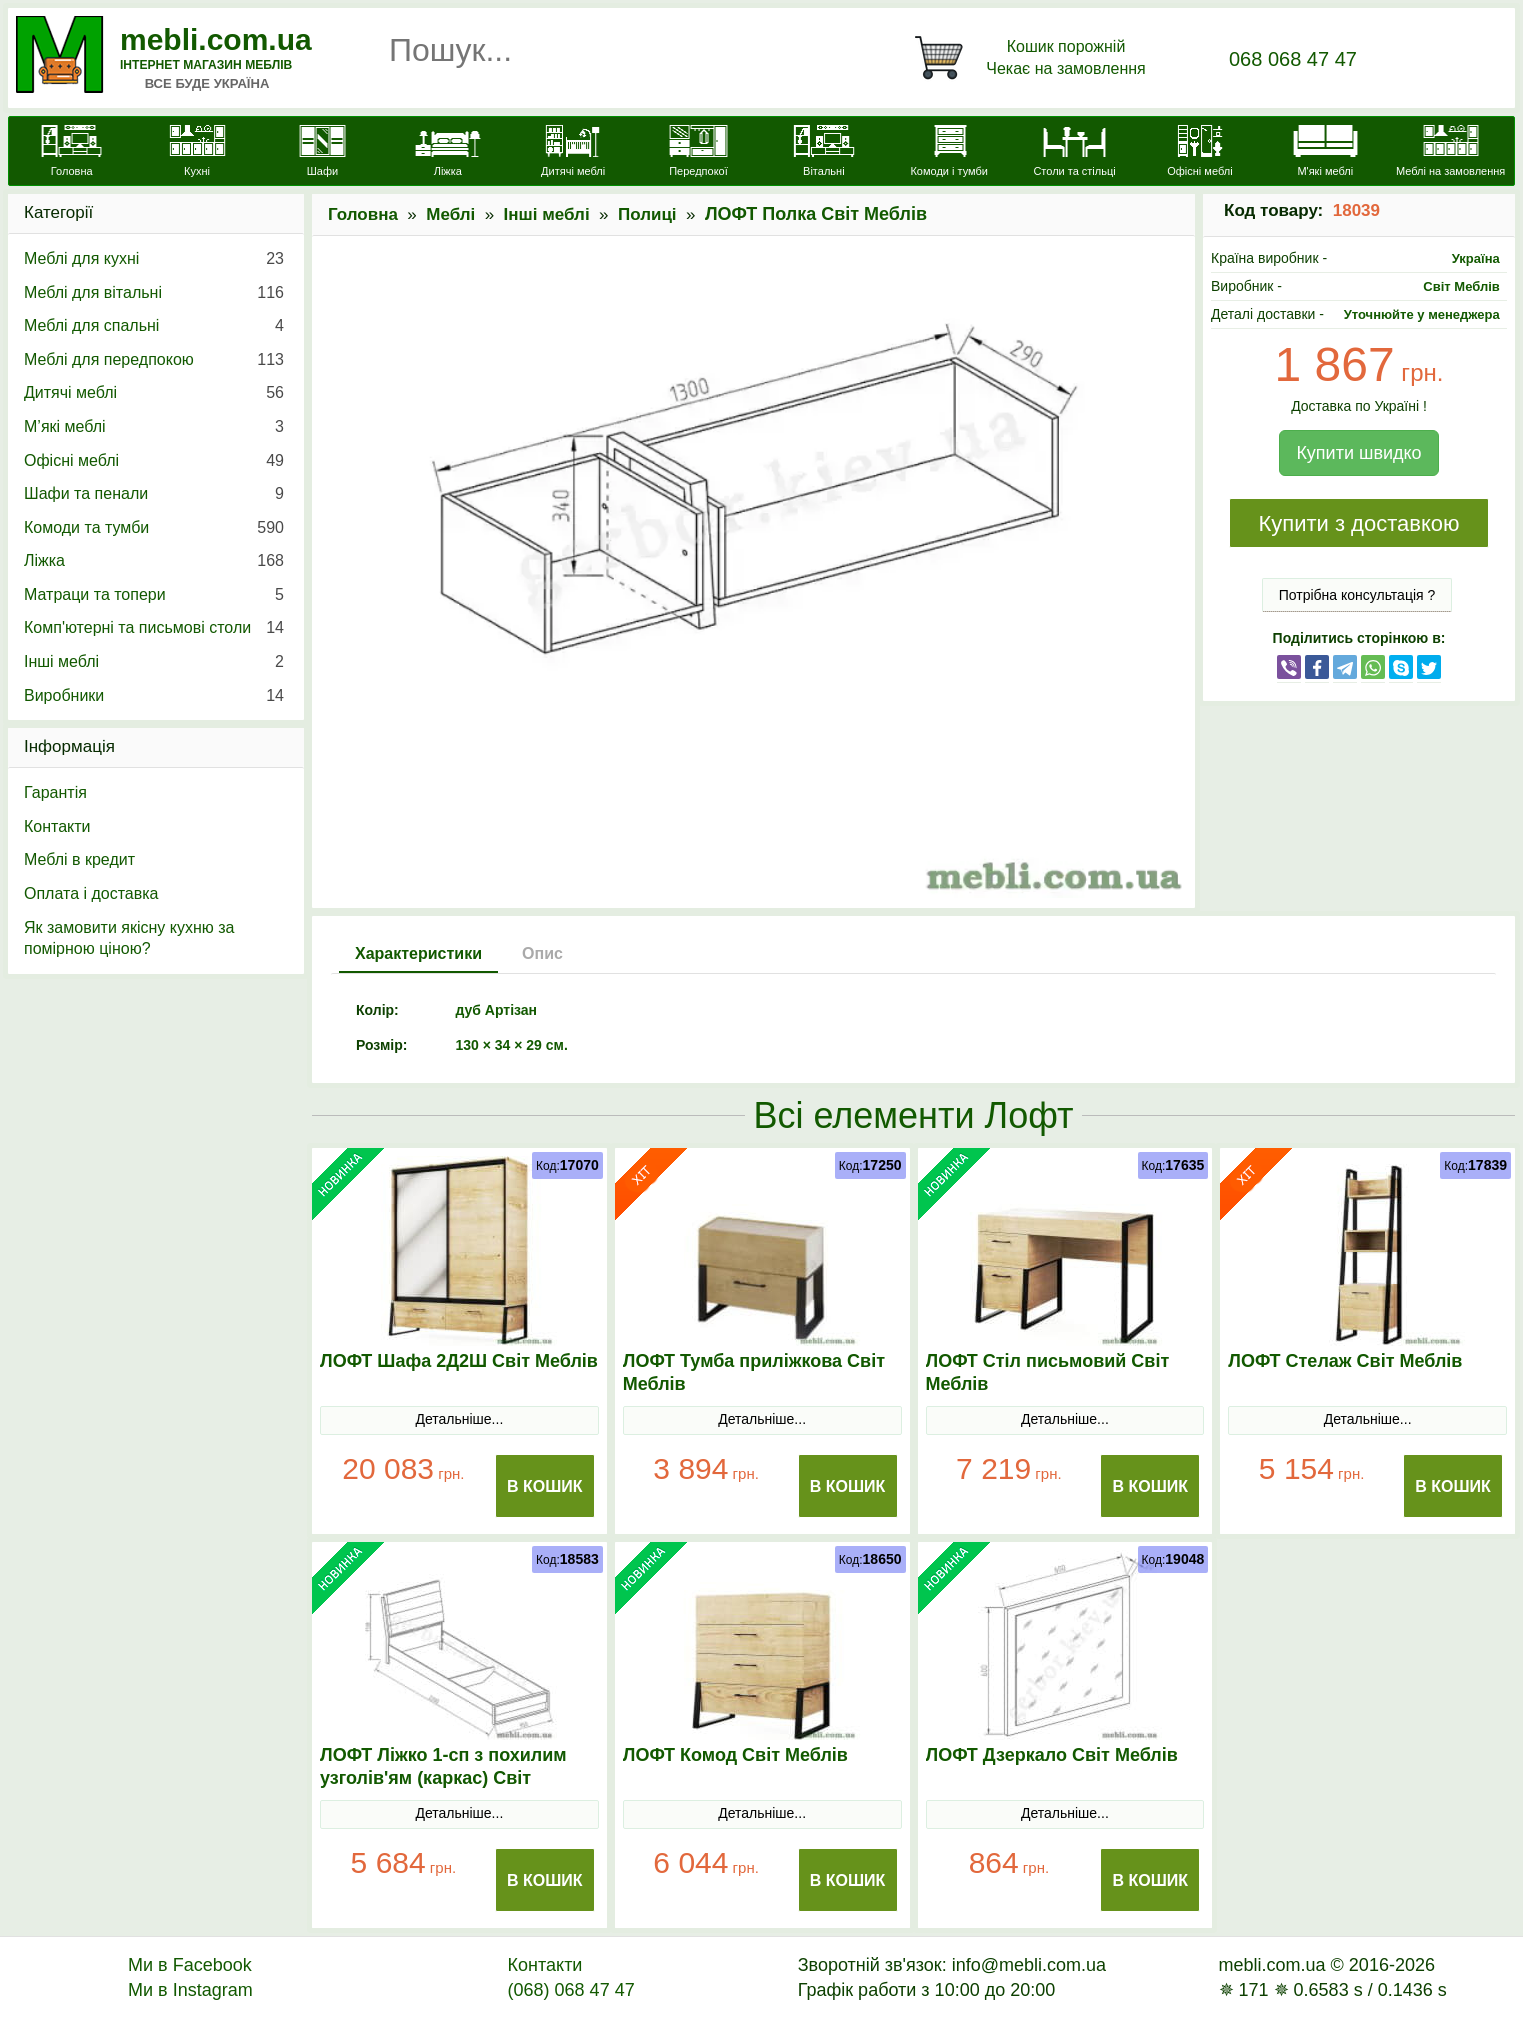 Image resolution: width=1523 pixels, height=2018 pixels. What do you see at coordinates (55, 792) in the screenshot?
I see `Гарантія` at bounding box center [55, 792].